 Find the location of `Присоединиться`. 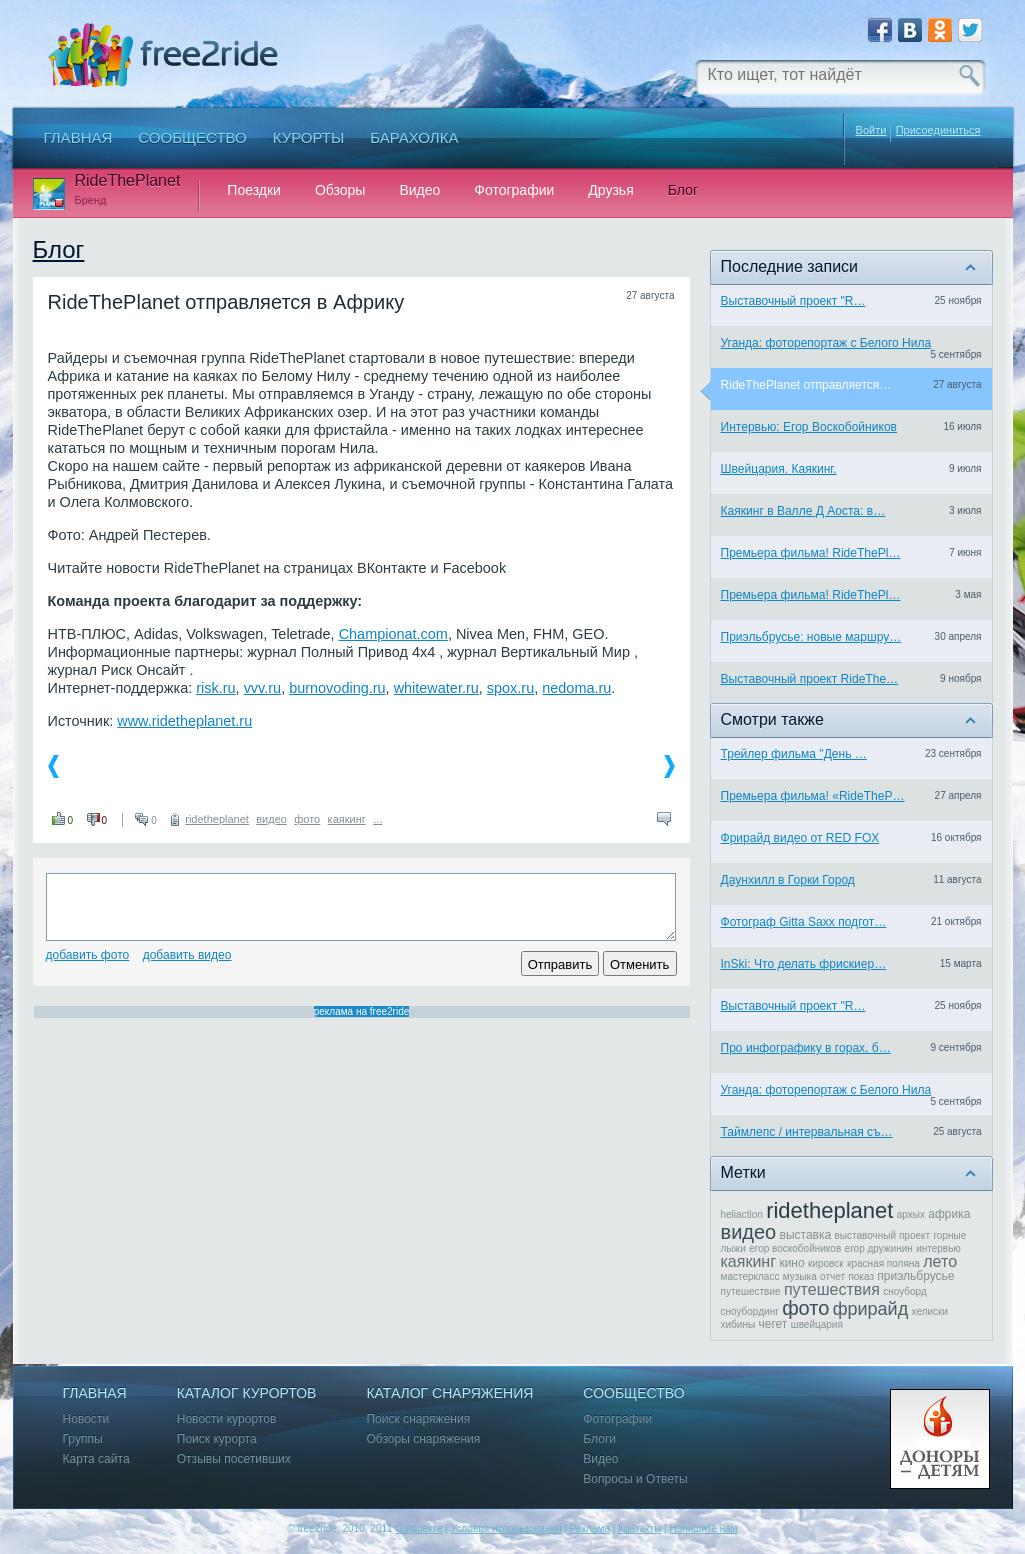

Присоединиться is located at coordinates (938, 130).